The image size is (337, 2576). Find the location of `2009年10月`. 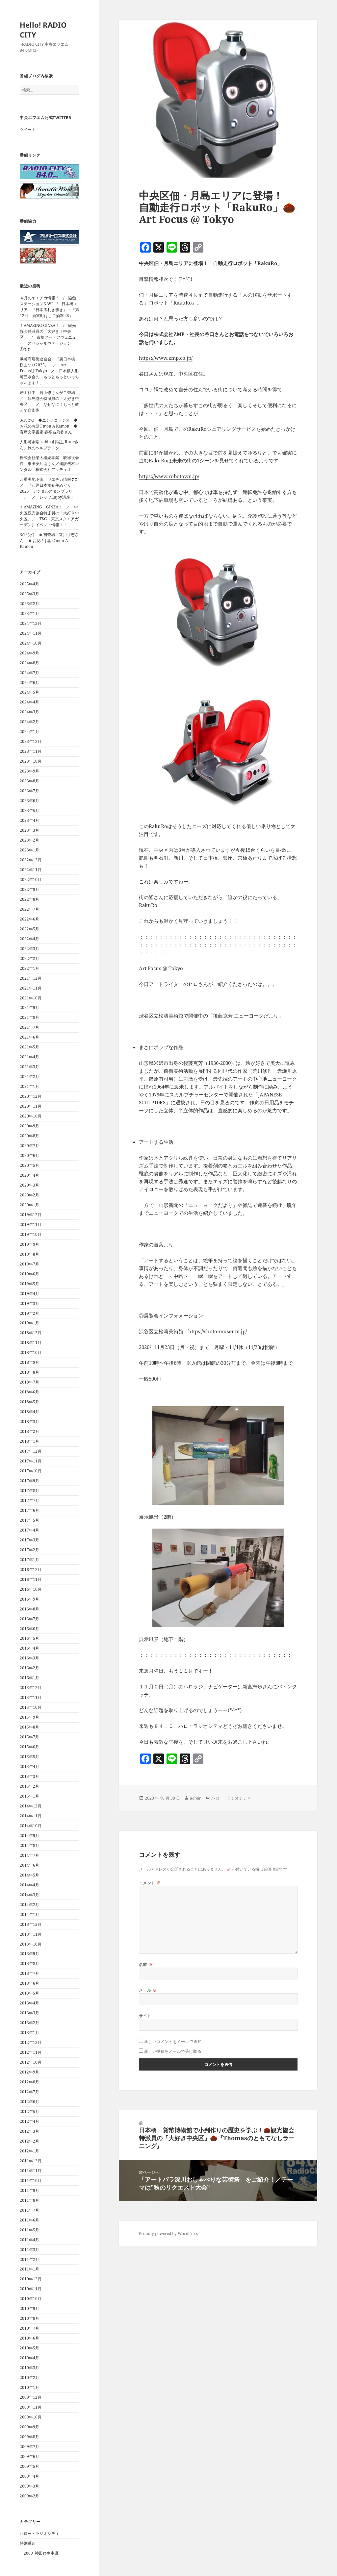

2009年10月 is located at coordinates (30, 2417).